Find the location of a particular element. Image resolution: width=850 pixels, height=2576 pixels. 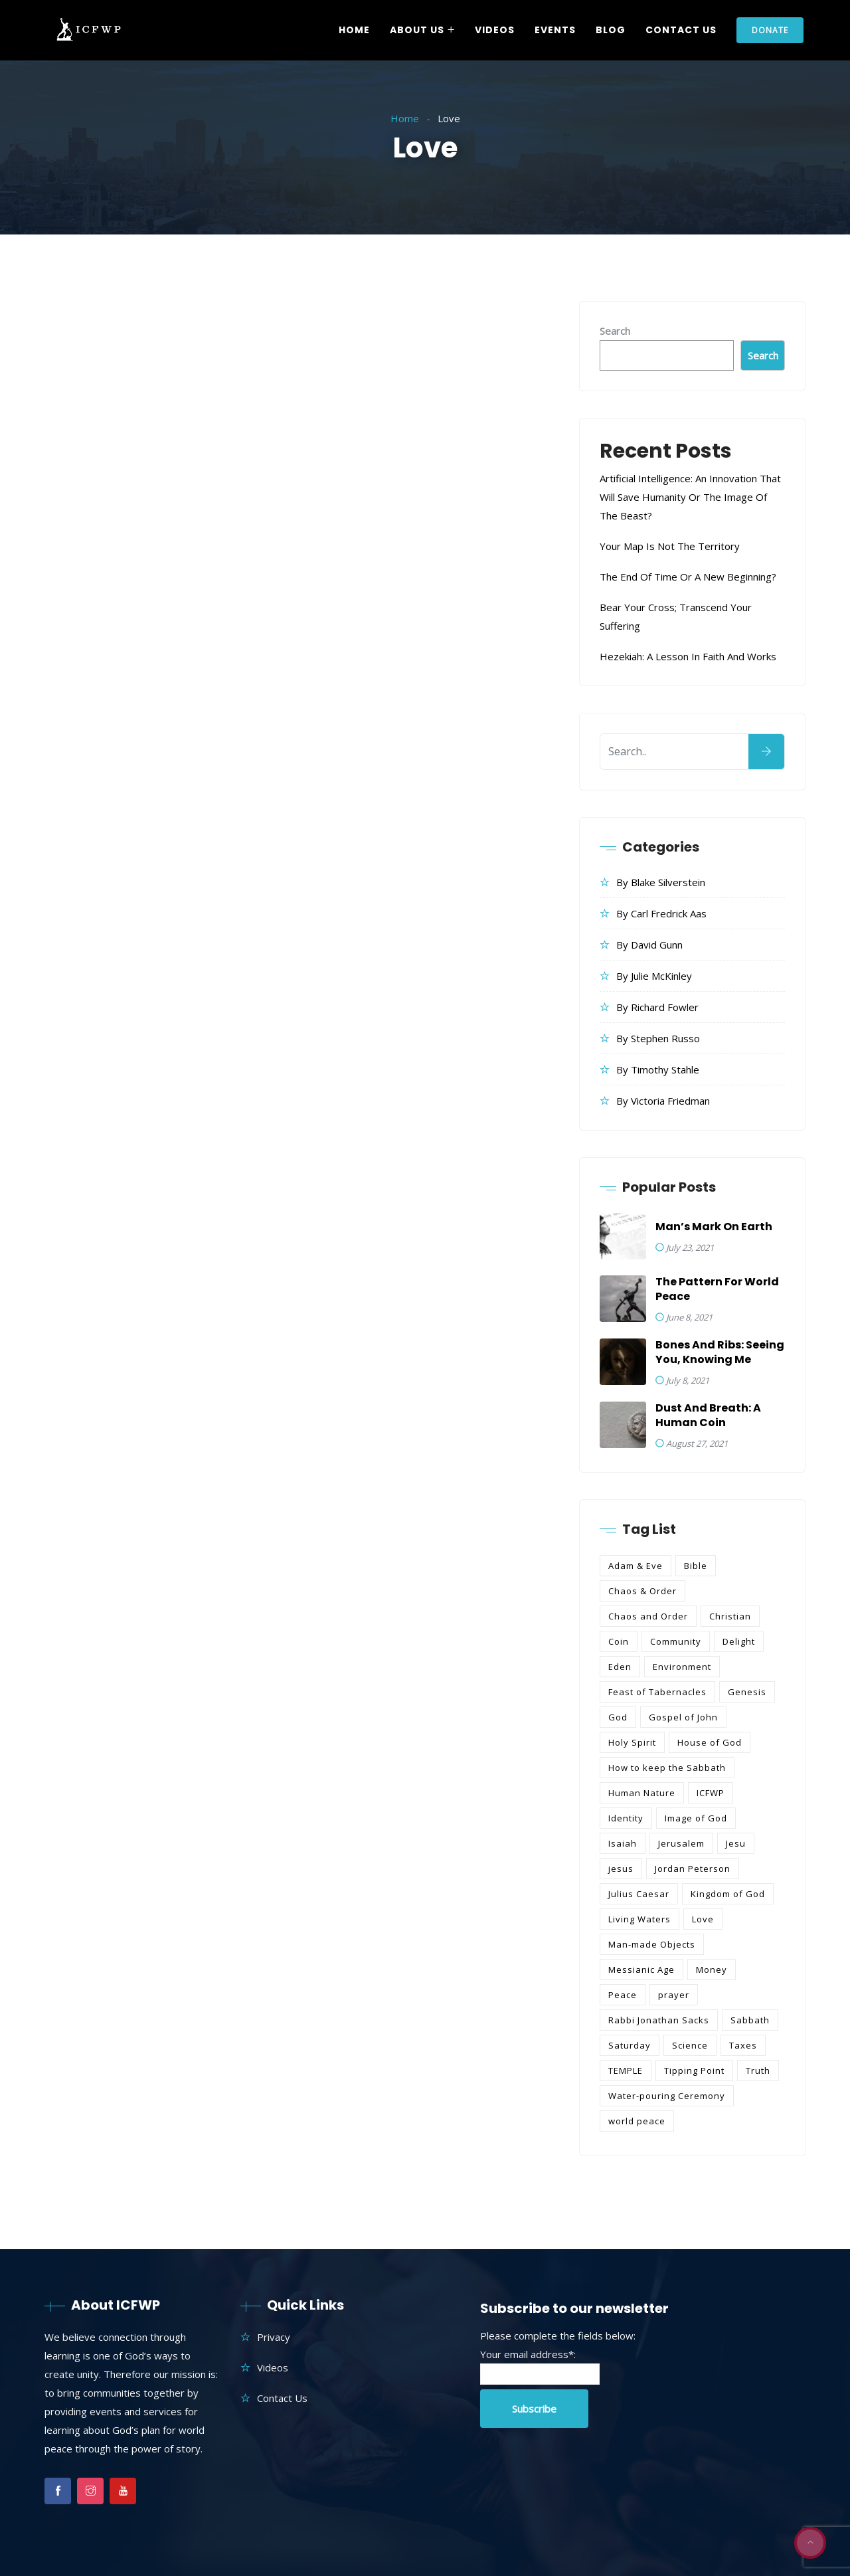

Adam & Eve [Adam & Eve (2 items)] is located at coordinates (635, 1566).